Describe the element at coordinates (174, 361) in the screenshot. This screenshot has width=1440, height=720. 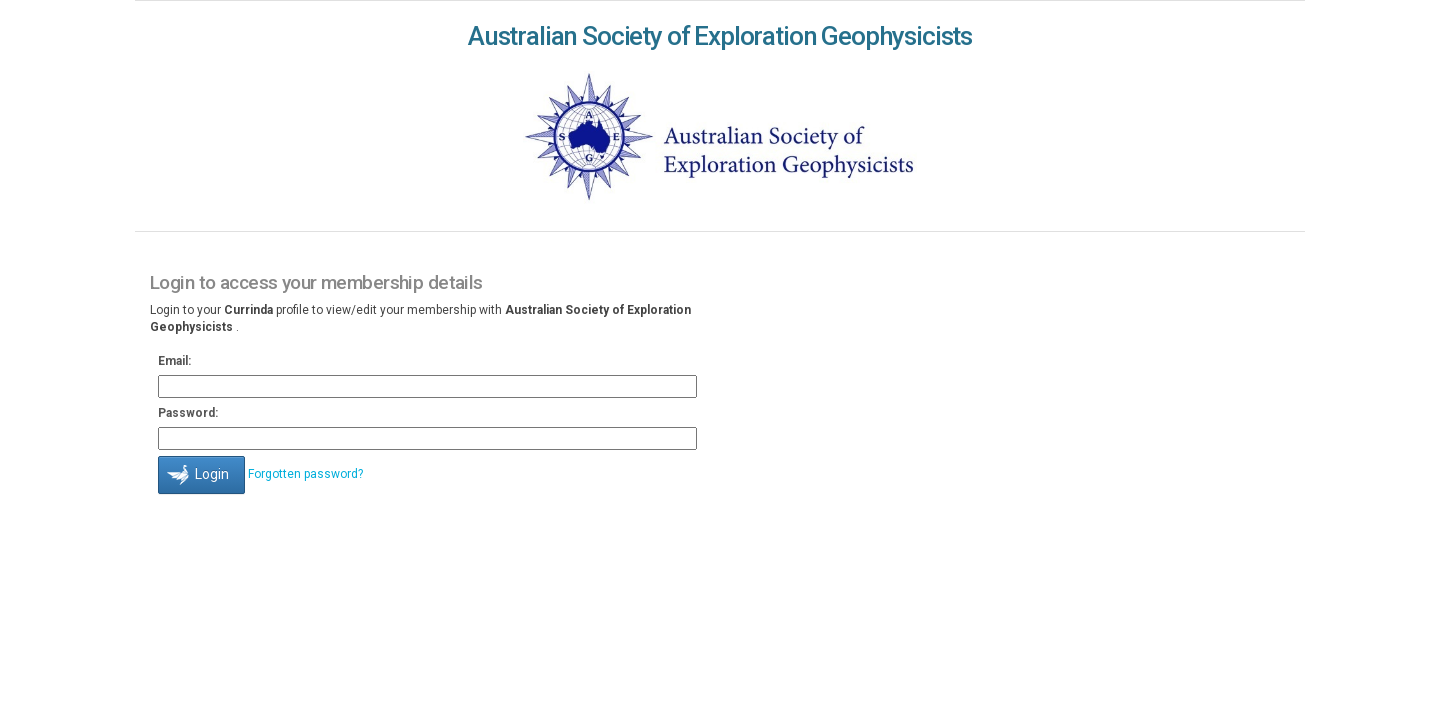
I see `Email:` at that location.